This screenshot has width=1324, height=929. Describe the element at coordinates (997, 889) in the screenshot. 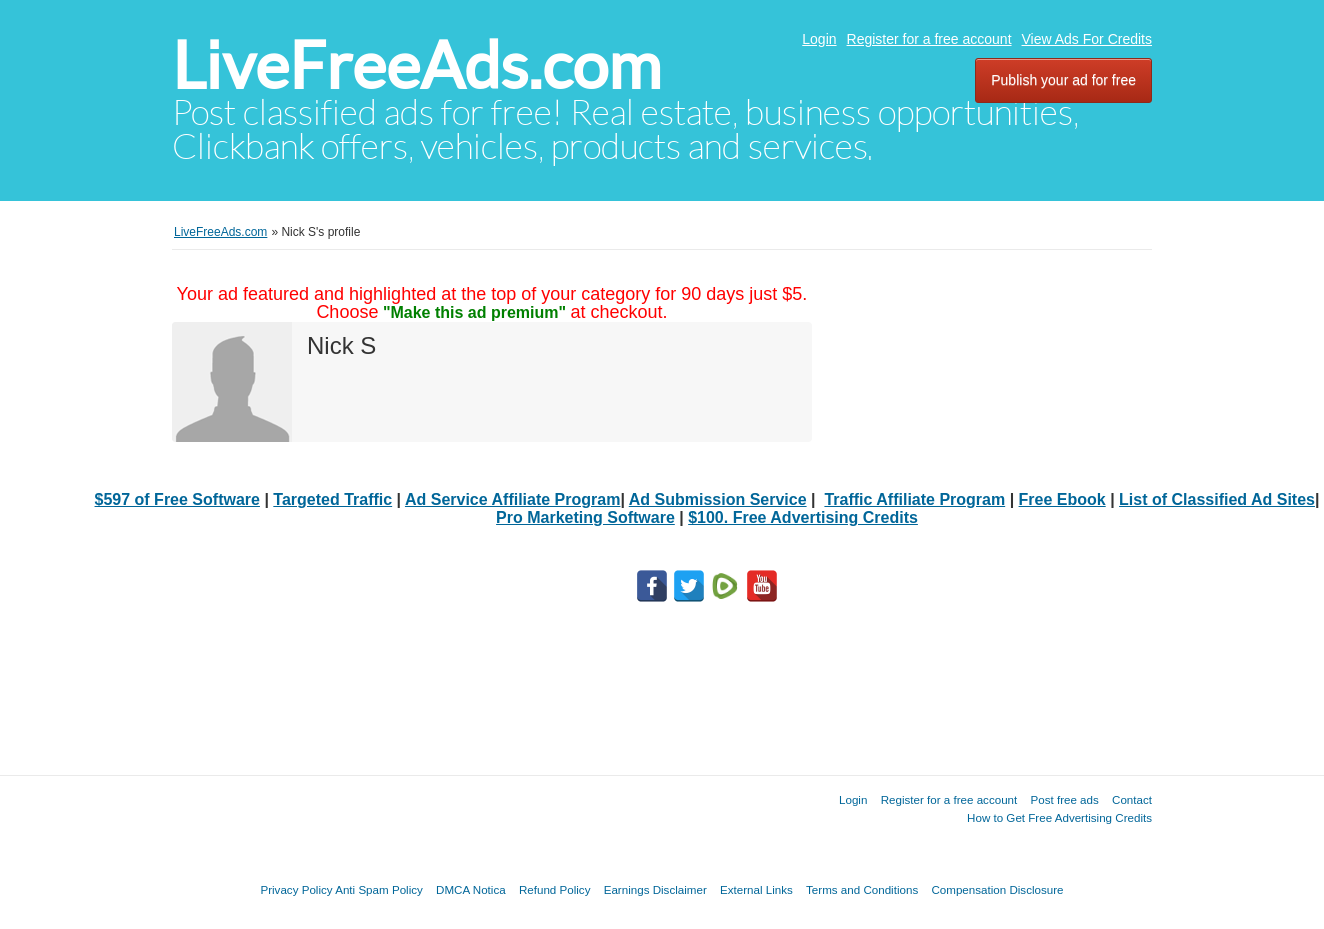

I see `Compensation Disclosure` at that location.